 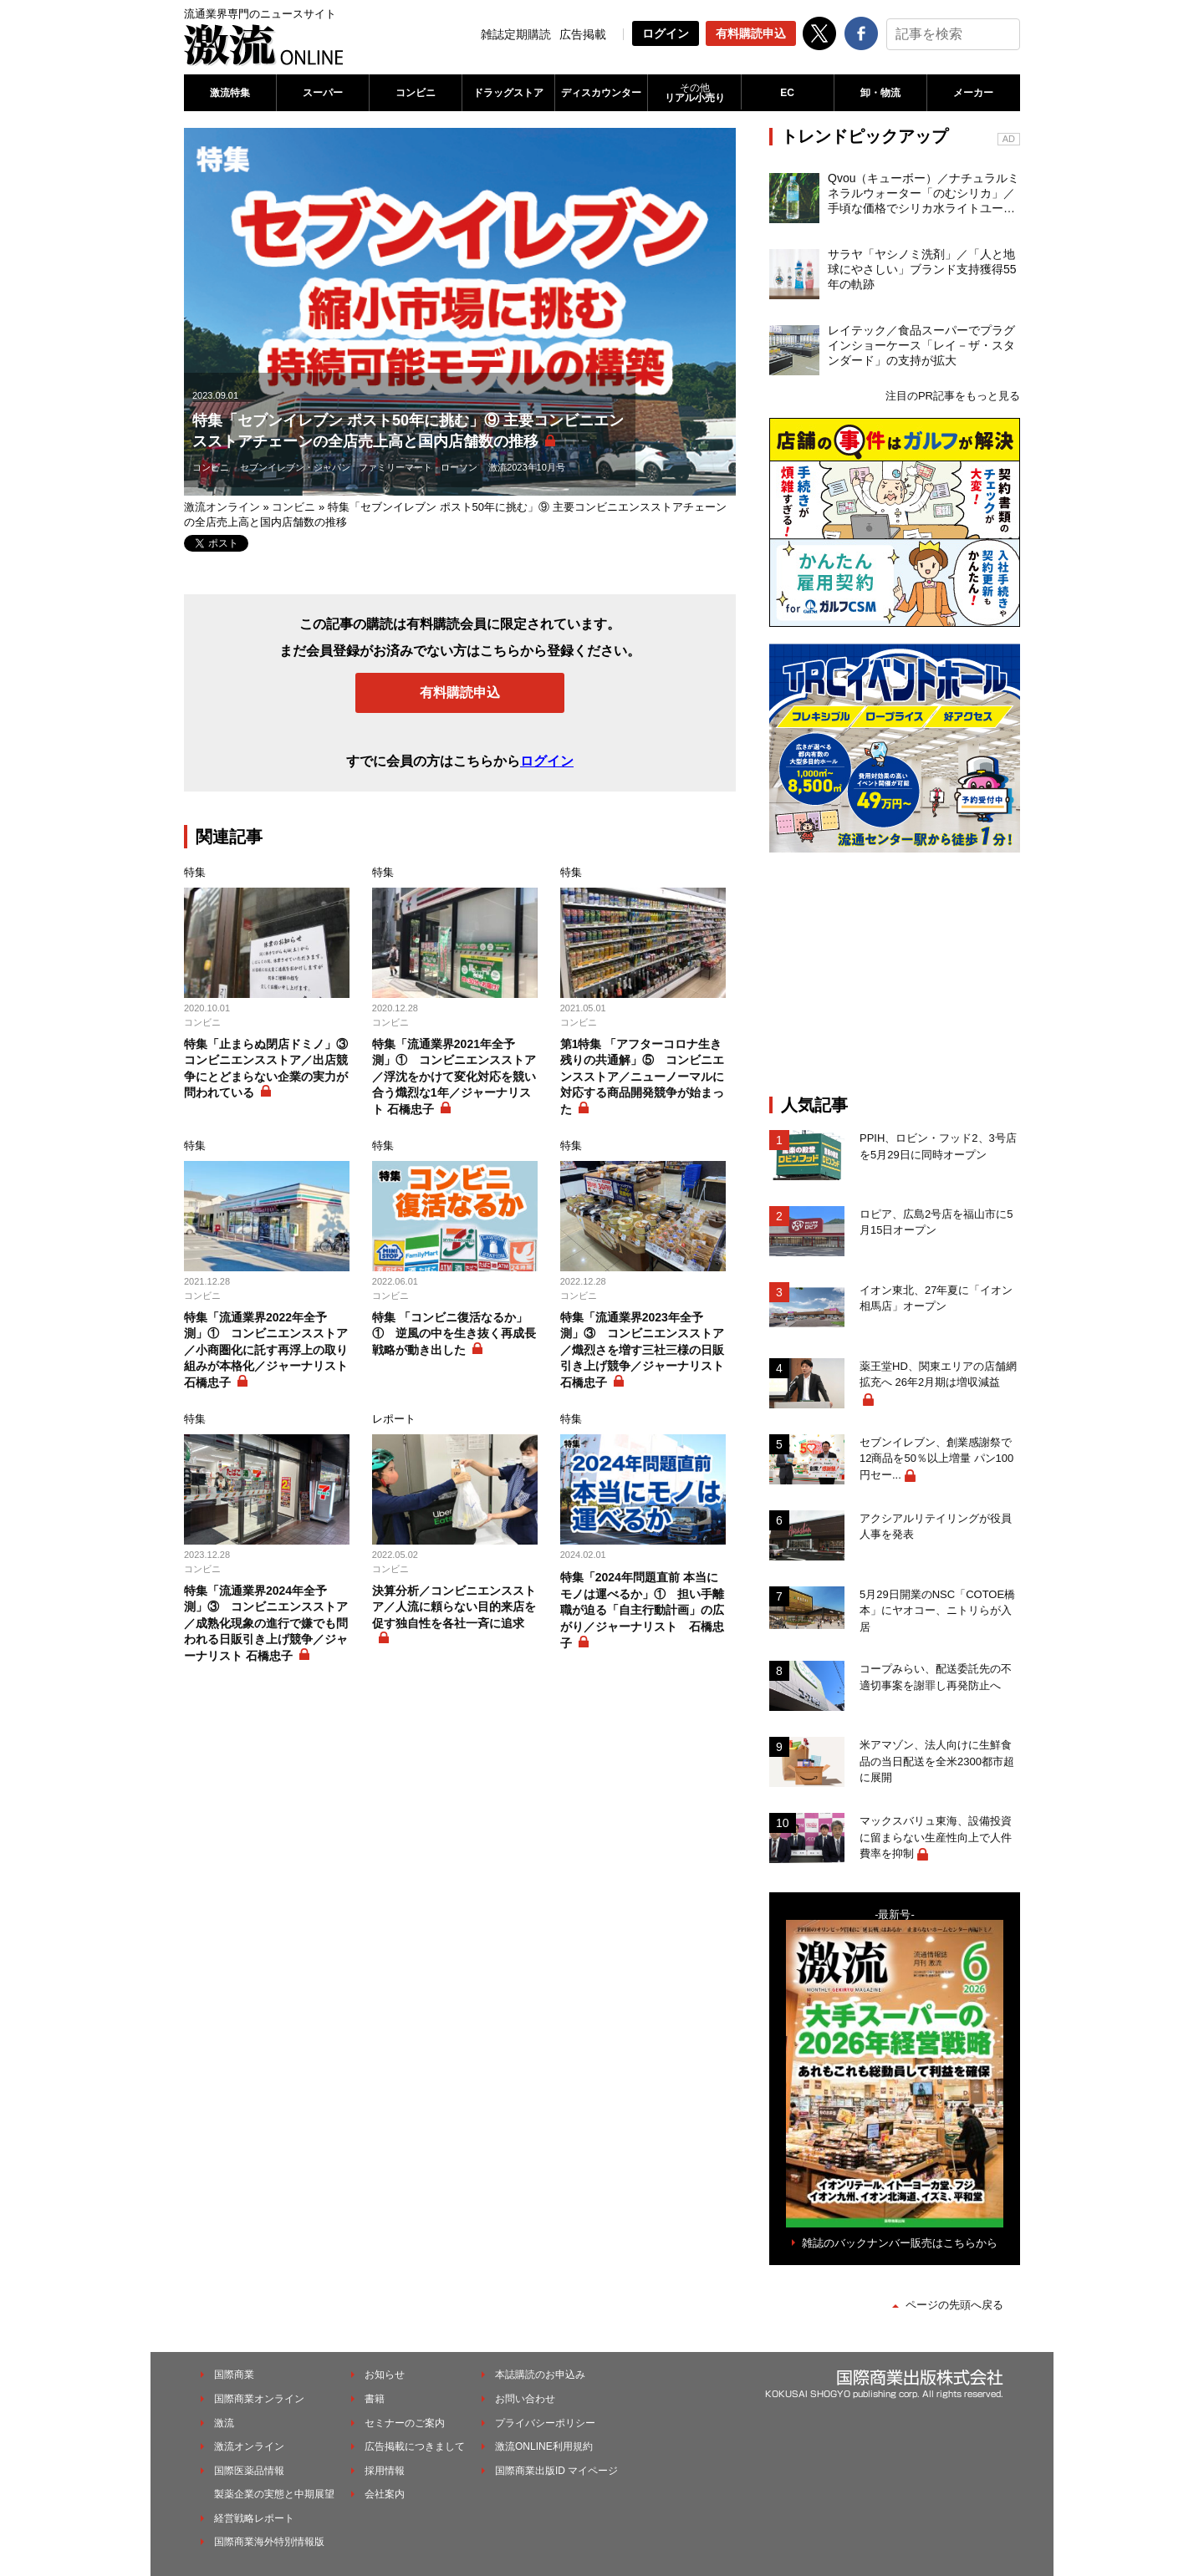 What do you see at coordinates (540, 2375) in the screenshot?
I see `本誌購読のお申込み` at bounding box center [540, 2375].